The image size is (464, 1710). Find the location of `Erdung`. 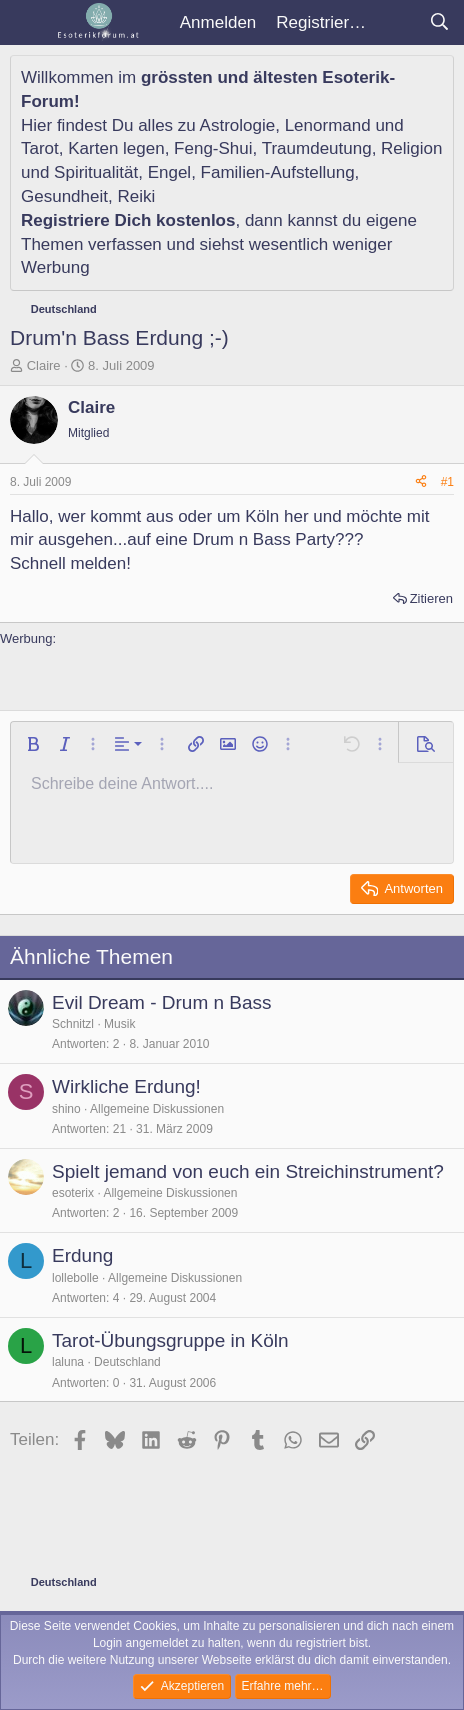

Erdung is located at coordinates (82, 1255).